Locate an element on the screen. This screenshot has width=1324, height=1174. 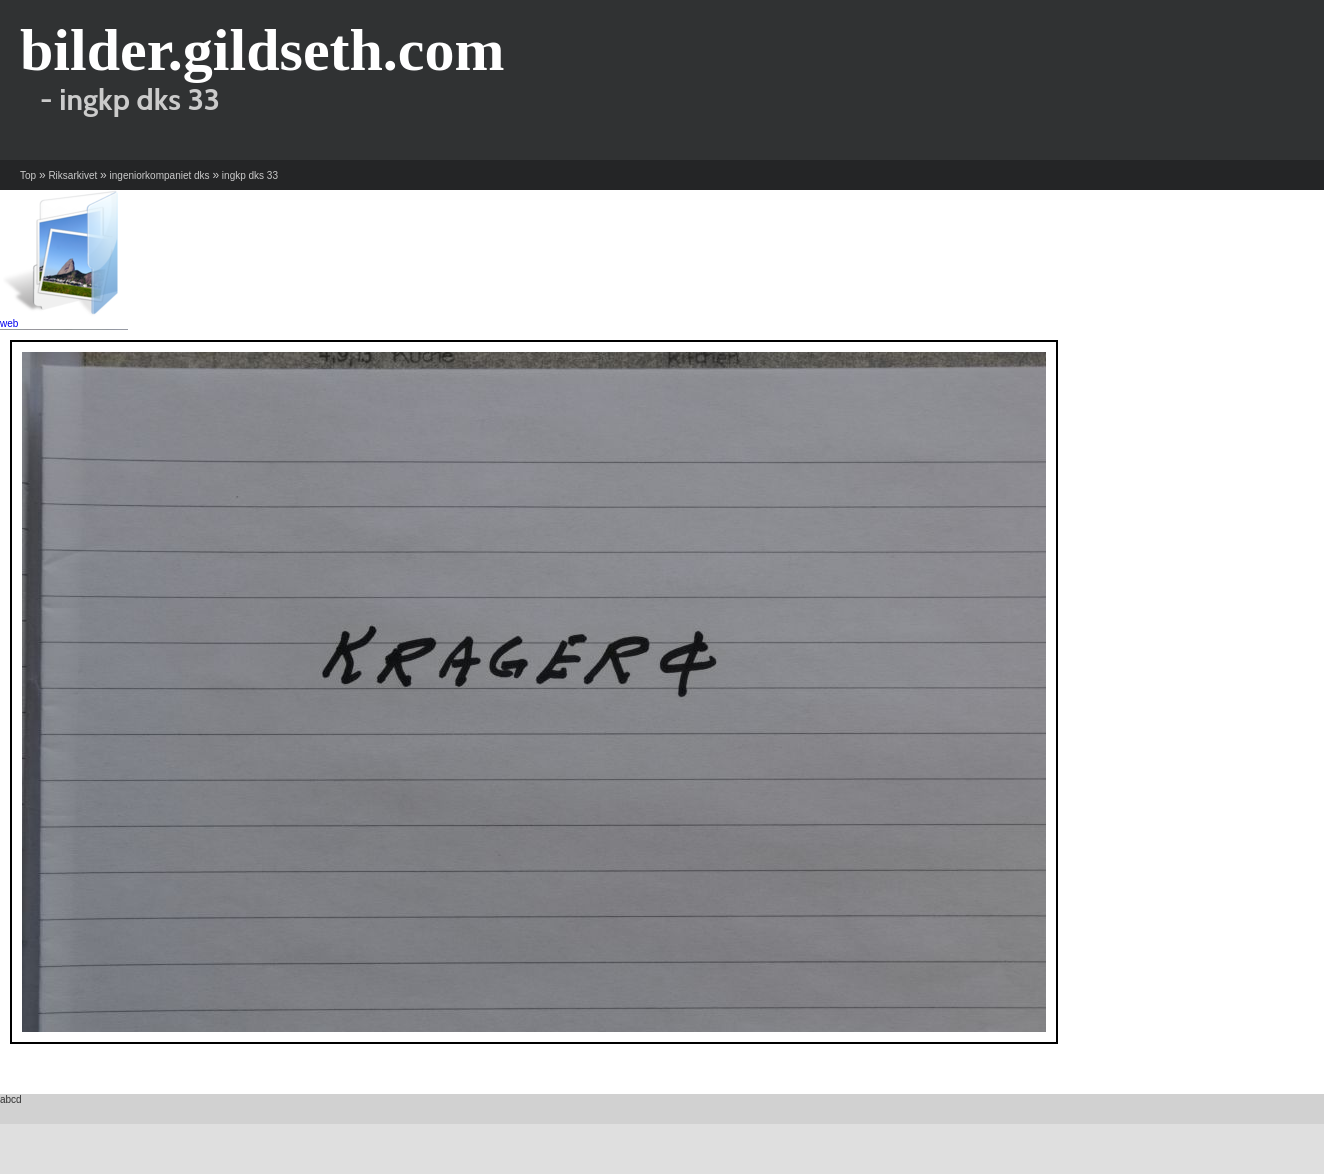
Riksarkivet is located at coordinates (72, 175).